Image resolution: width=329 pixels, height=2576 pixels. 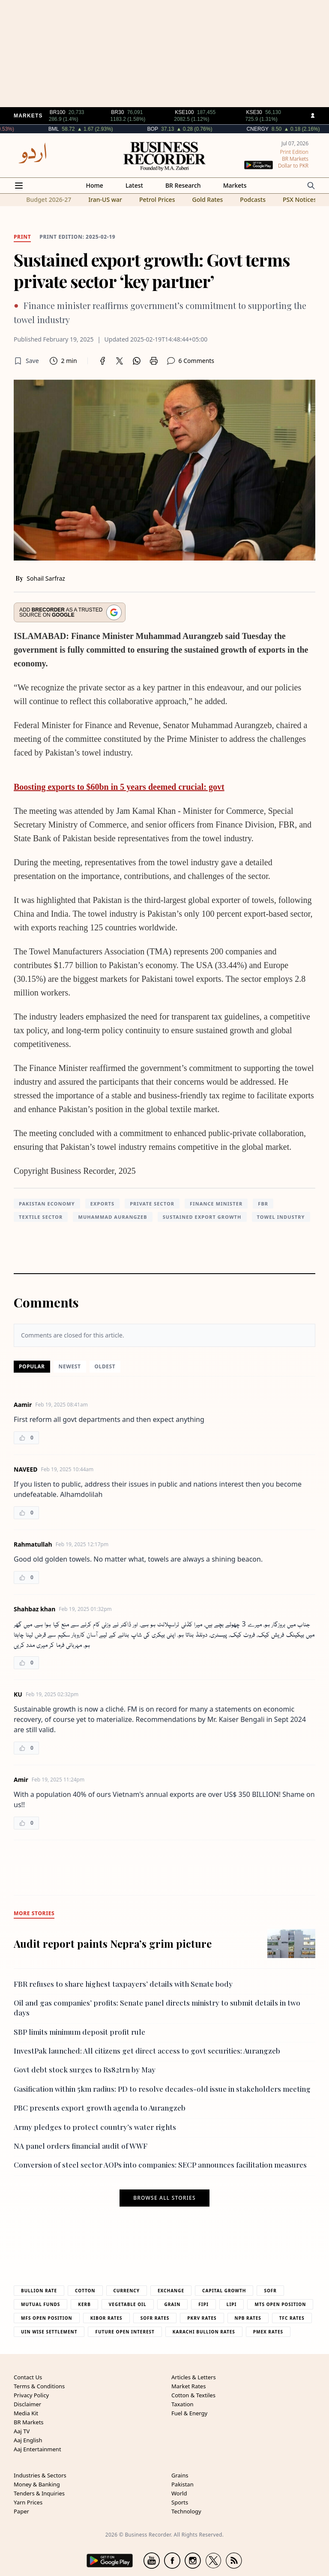 What do you see at coordinates (281, 1217) in the screenshot?
I see `towel industry` at bounding box center [281, 1217].